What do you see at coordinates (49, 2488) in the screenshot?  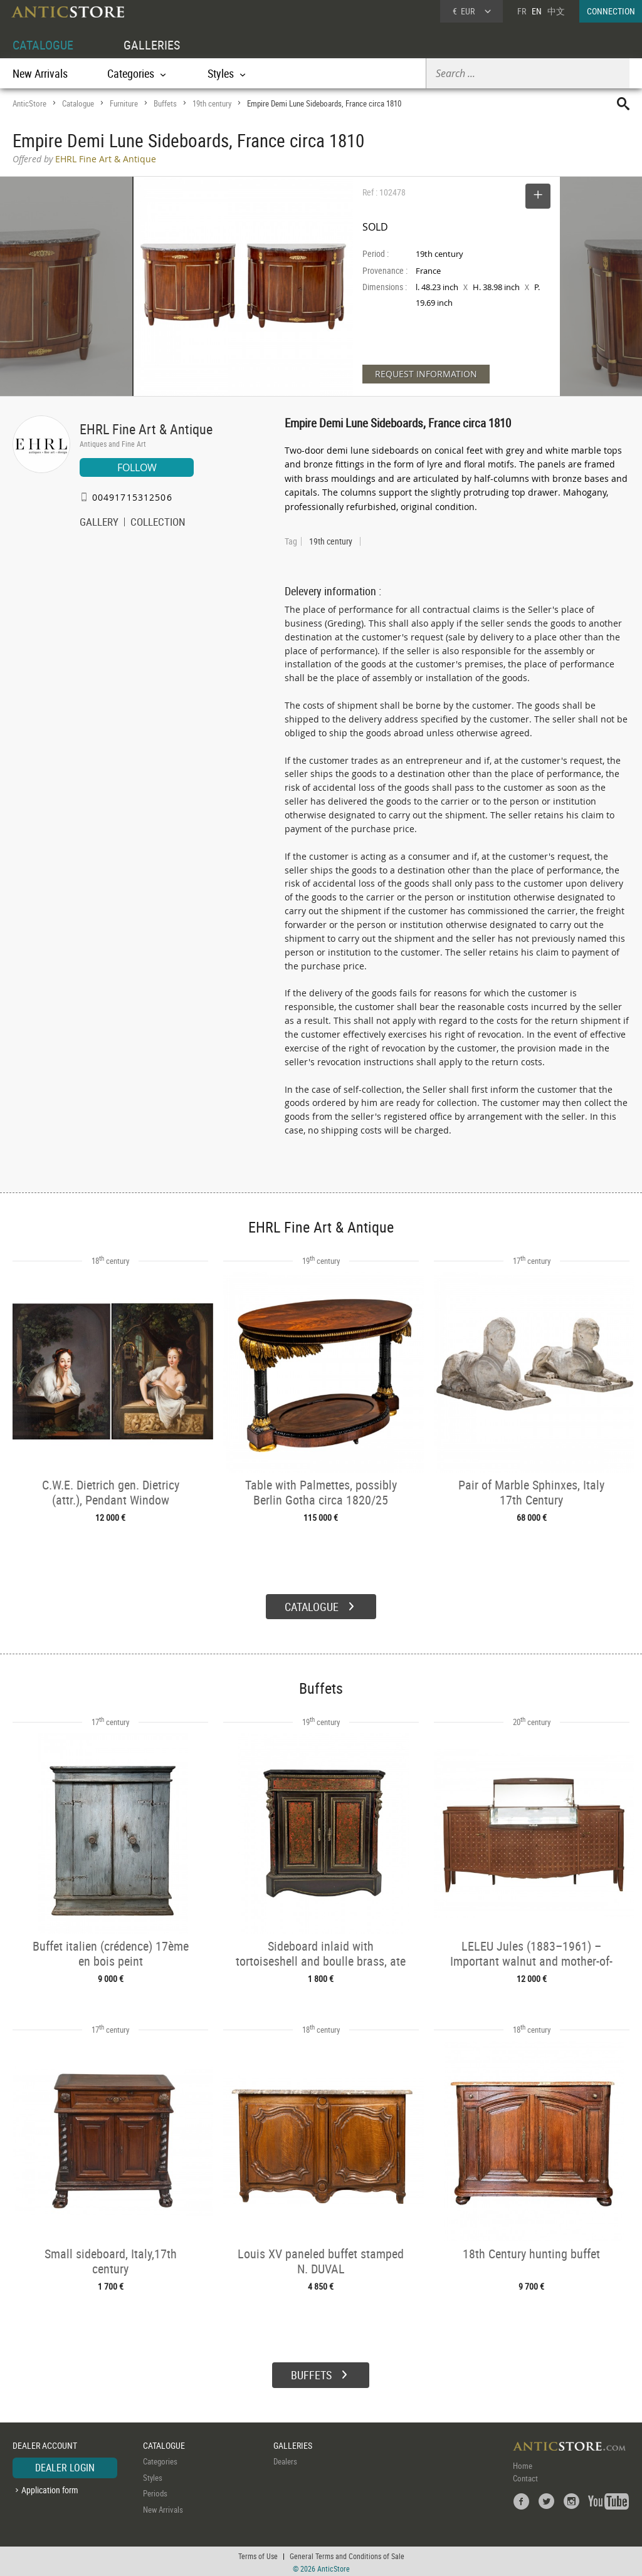 I see `Application form` at bounding box center [49, 2488].